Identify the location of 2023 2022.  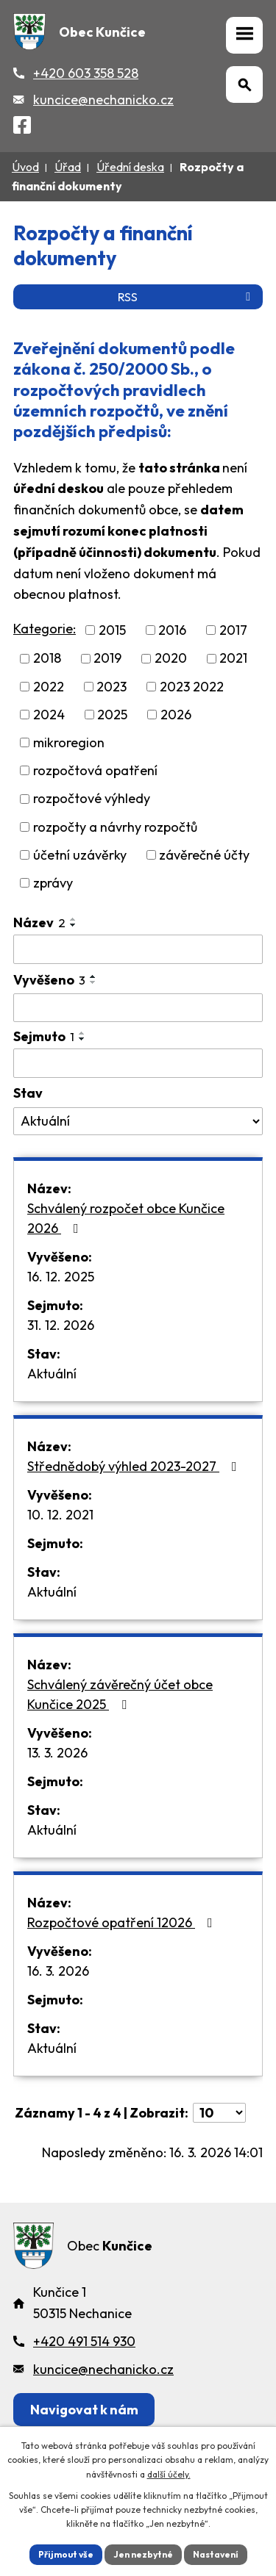
(192, 686).